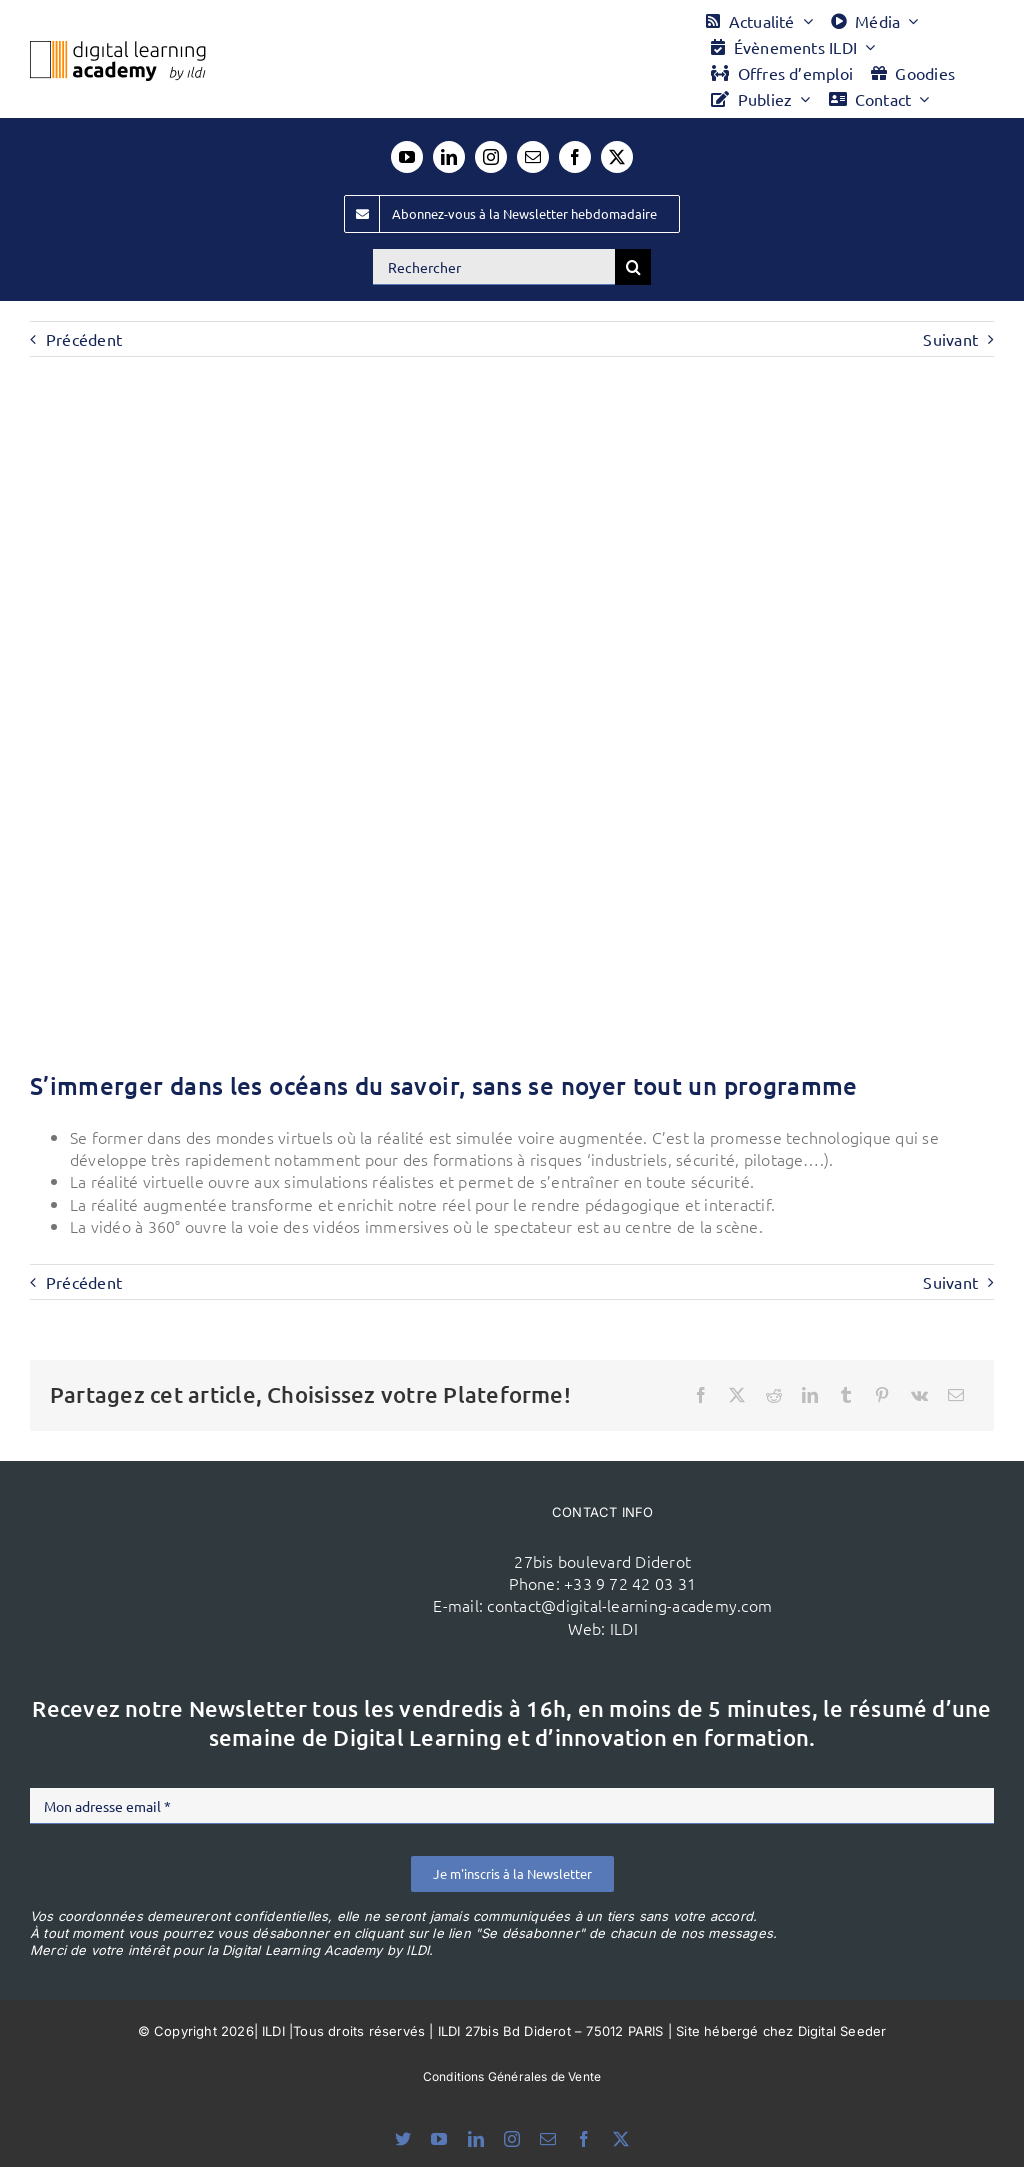 Image resolution: width=1024 pixels, height=2167 pixels. What do you see at coordinates (882, 1395) in the screenshot?
I see `[Pinterest]` at bounding box center [882, 1395].